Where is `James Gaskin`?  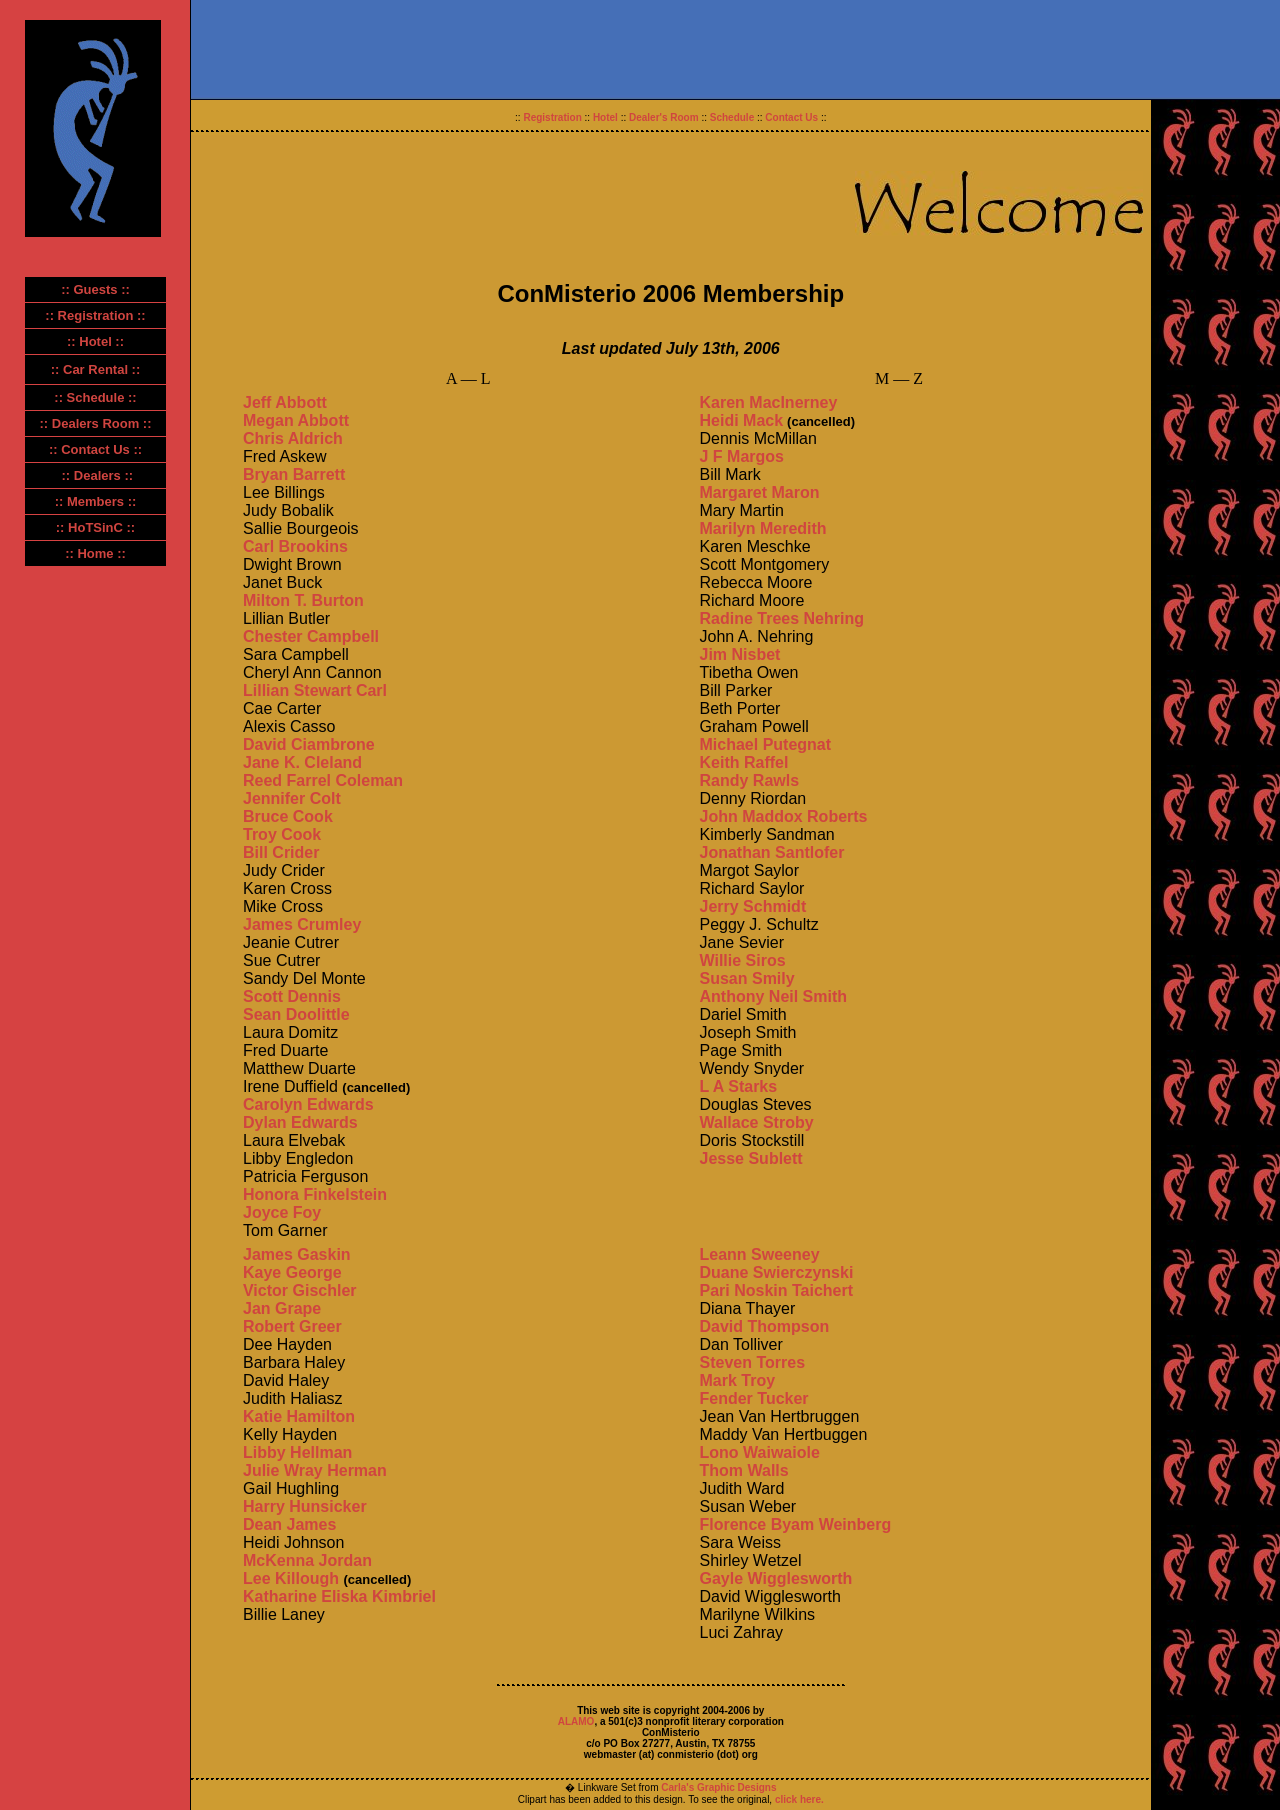 James Gaskin is located at coordinates (297, 1254).